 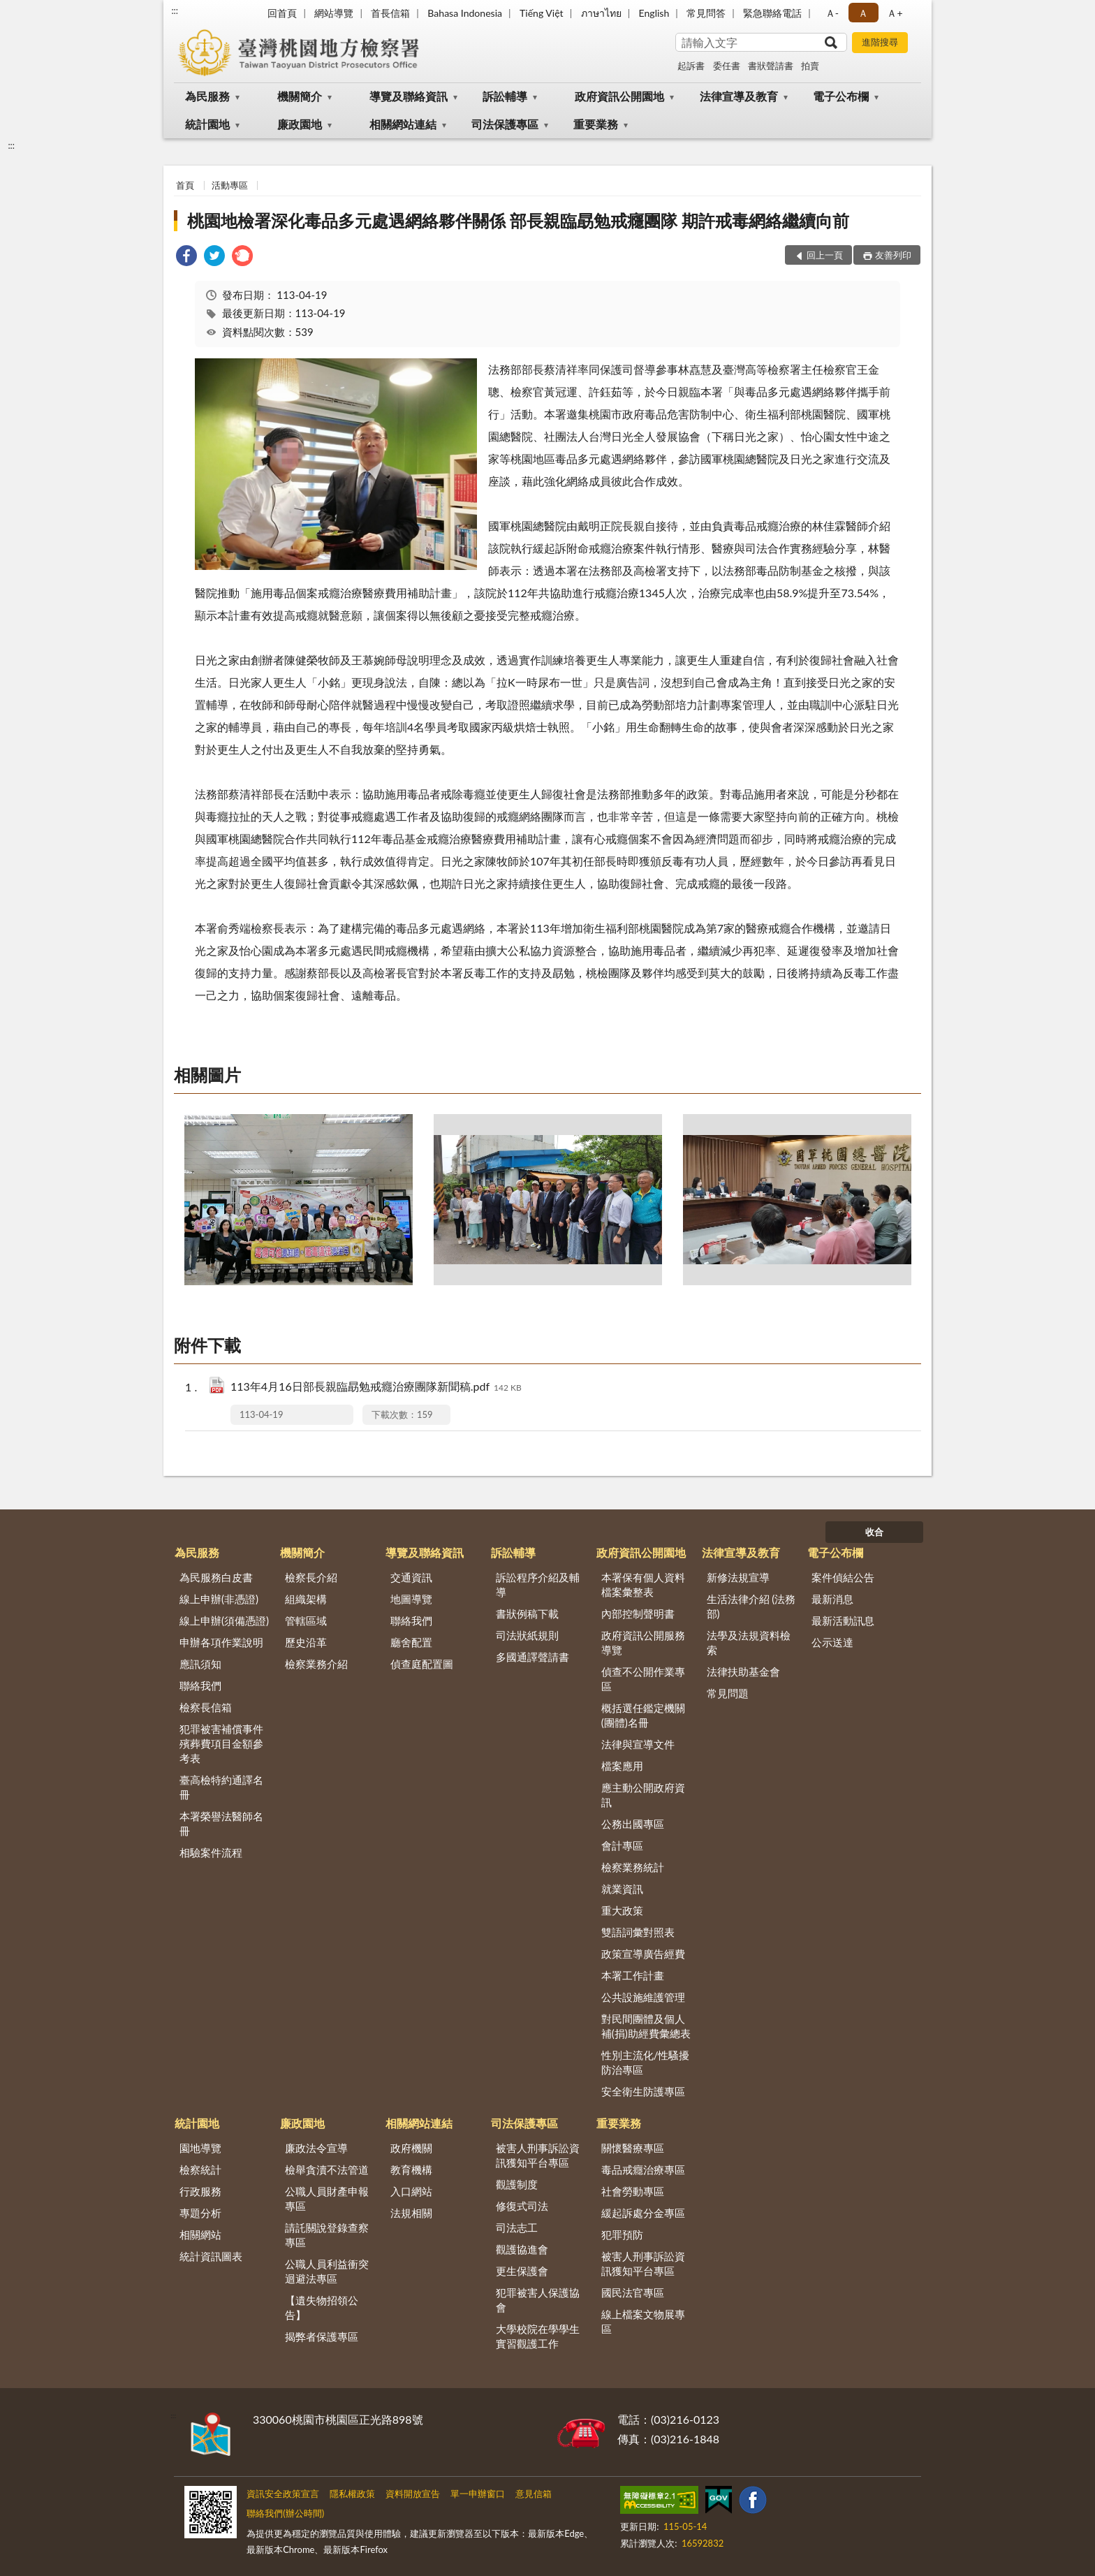 I want to click on 線上申辦(須備憑證), so click(x=224, y=1620).